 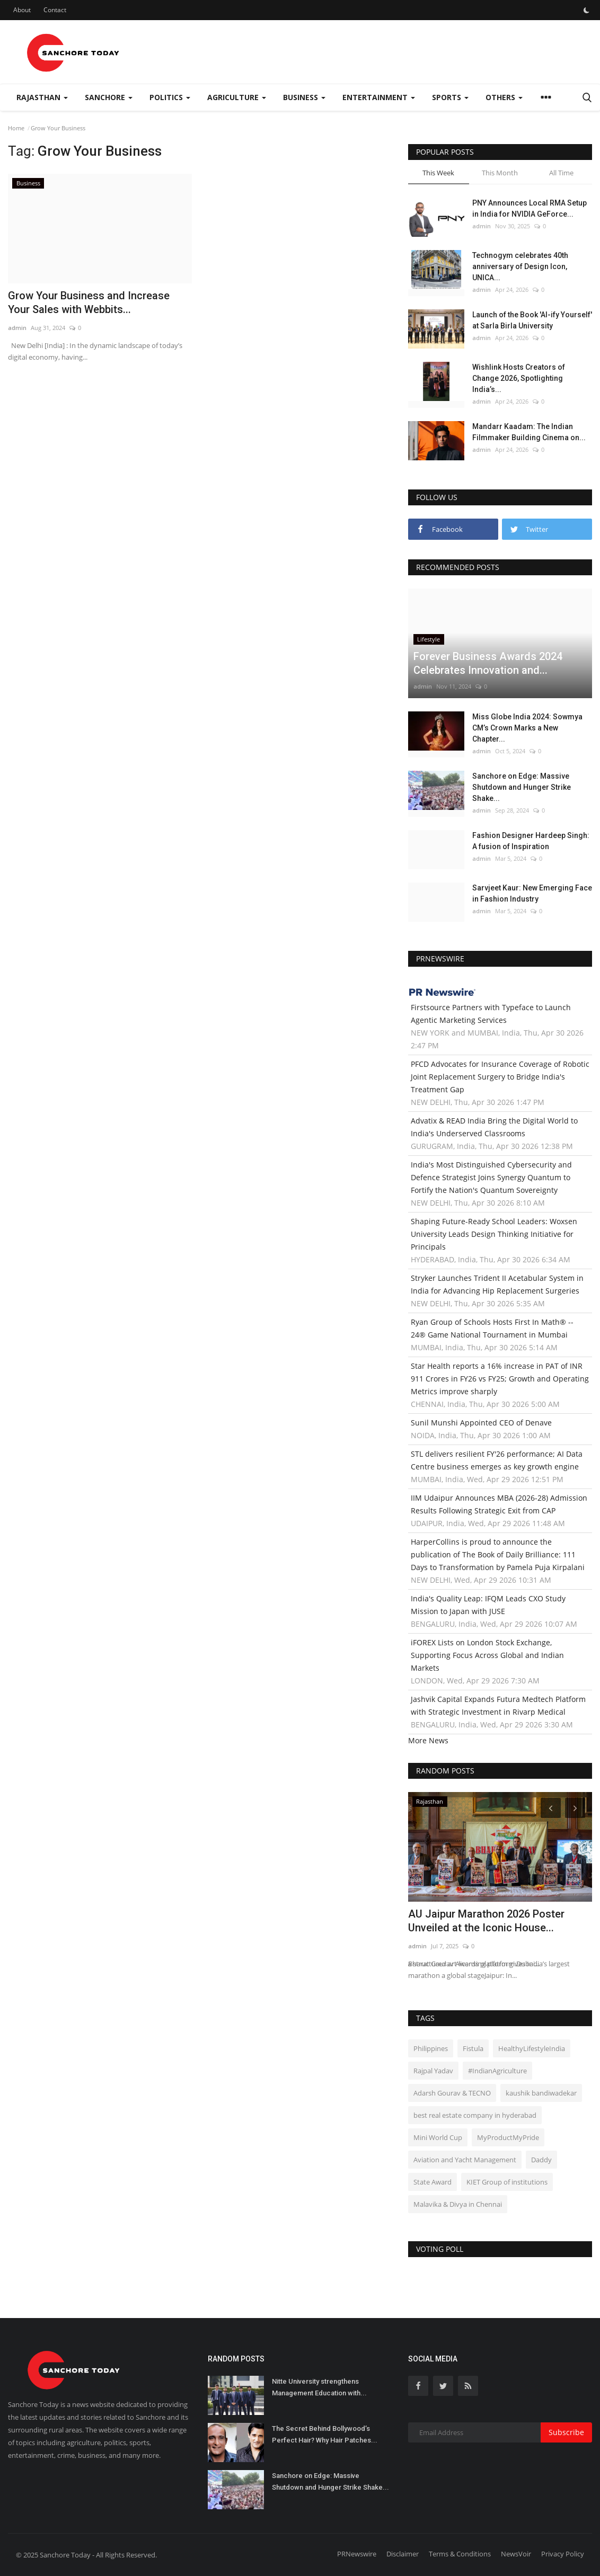 What do you see at coordinates (504, 97) in the screenshot?
I see `Others [button]` at bounding box center [504, 97].